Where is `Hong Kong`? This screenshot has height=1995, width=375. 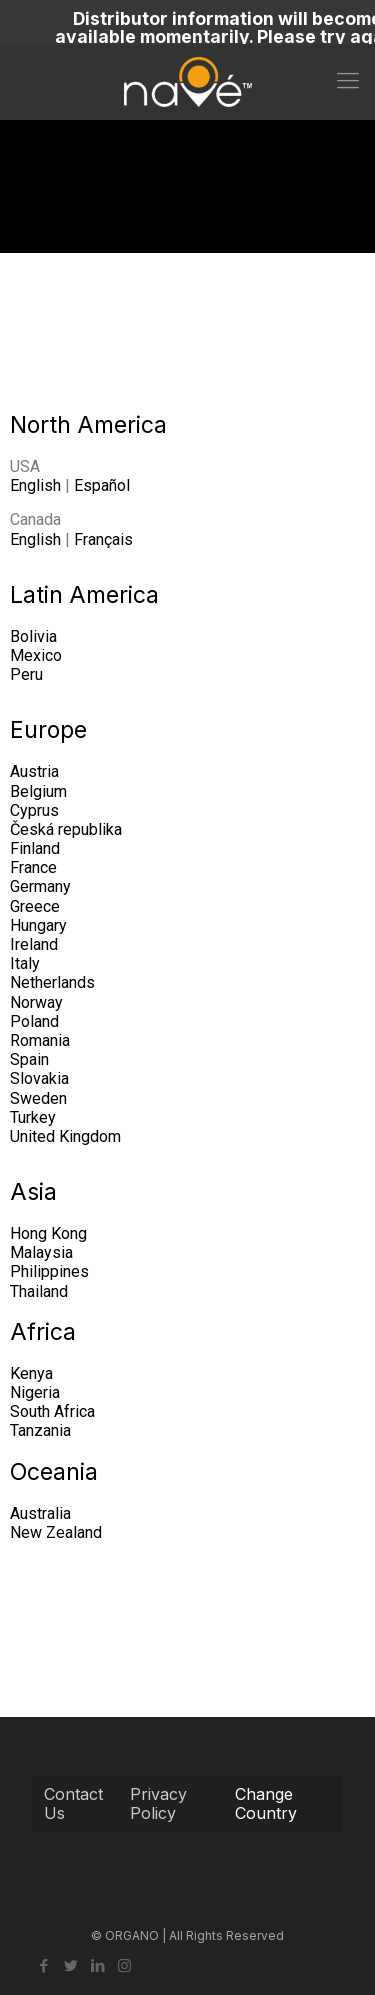
Hong Kong is located at coordinates (48, 1233).